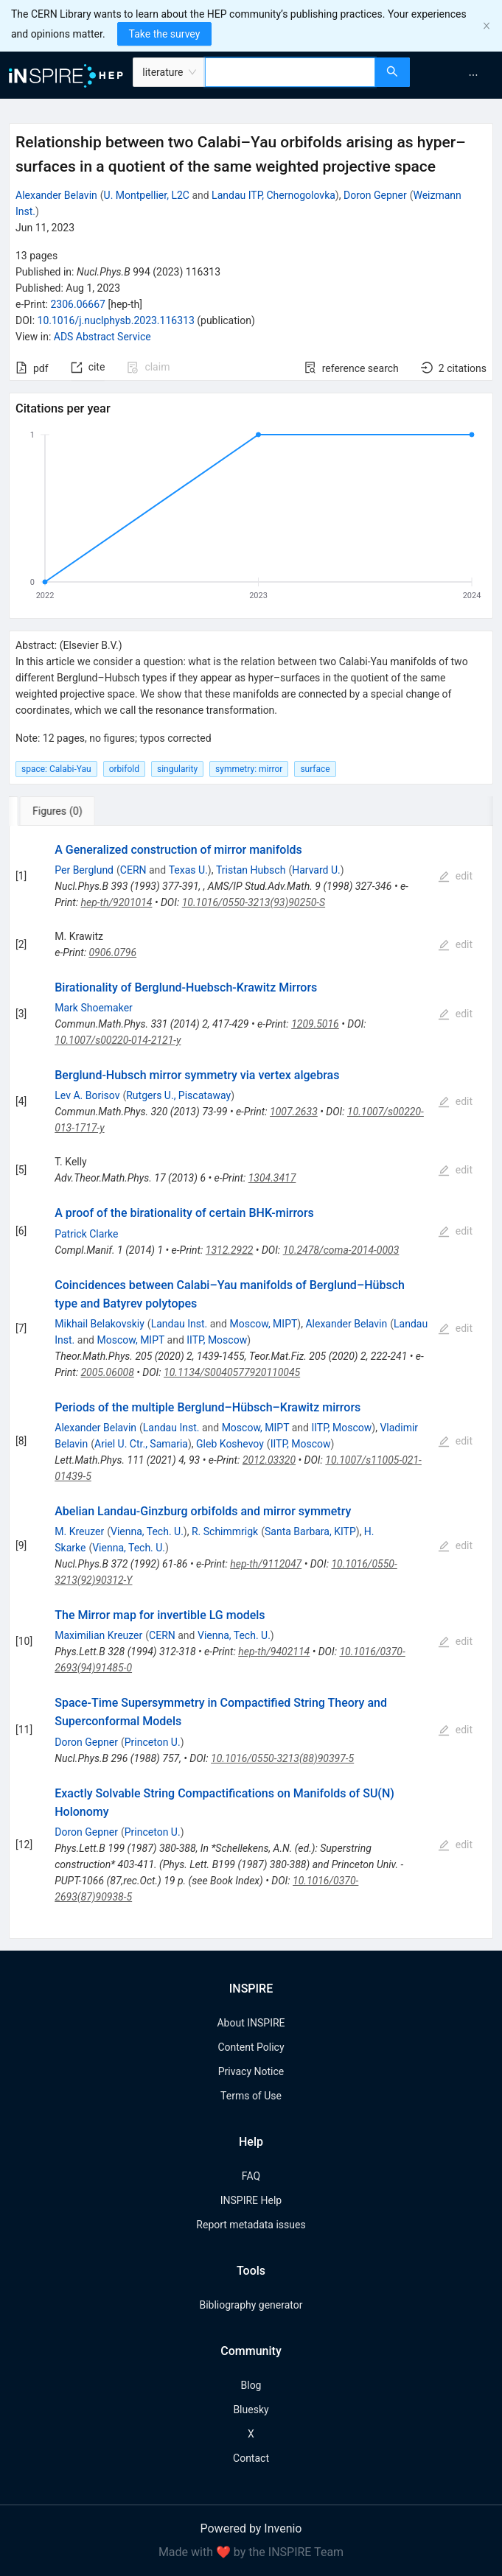 The height and width of the screenshot is (2576, 502). What do you see at coordinates (316, 870) in the screenshot?
I see `Harvard U.` at bounding box center [316, 870].